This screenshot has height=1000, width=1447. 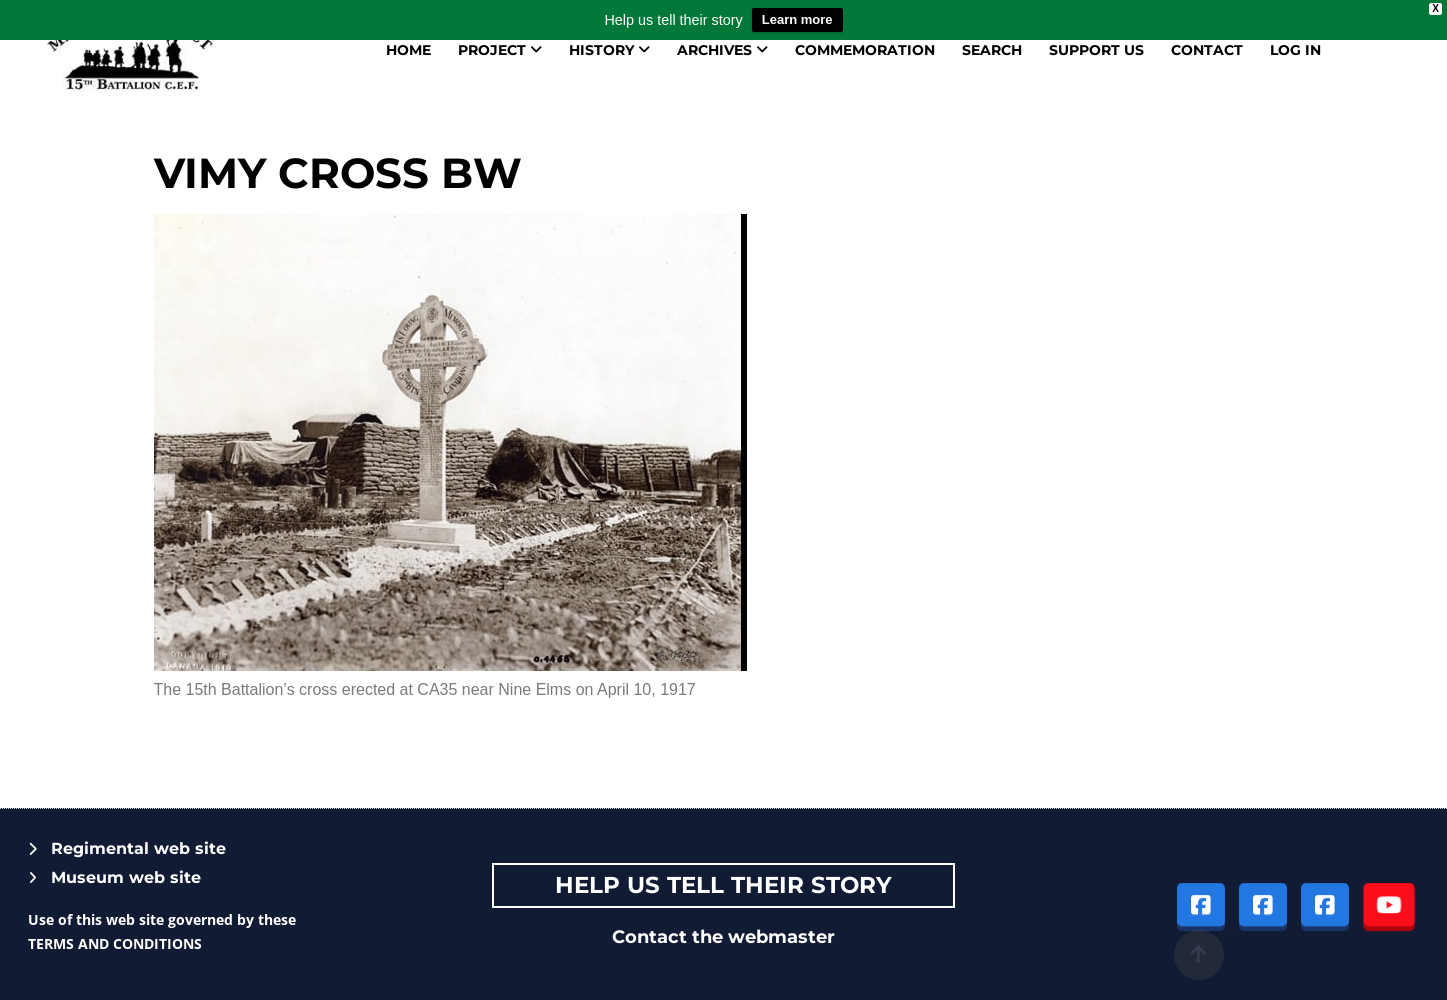 What do you see at coordinates (1295, 50) in the screenshot?
I see `Log in` at bounding box center [1295, 50].